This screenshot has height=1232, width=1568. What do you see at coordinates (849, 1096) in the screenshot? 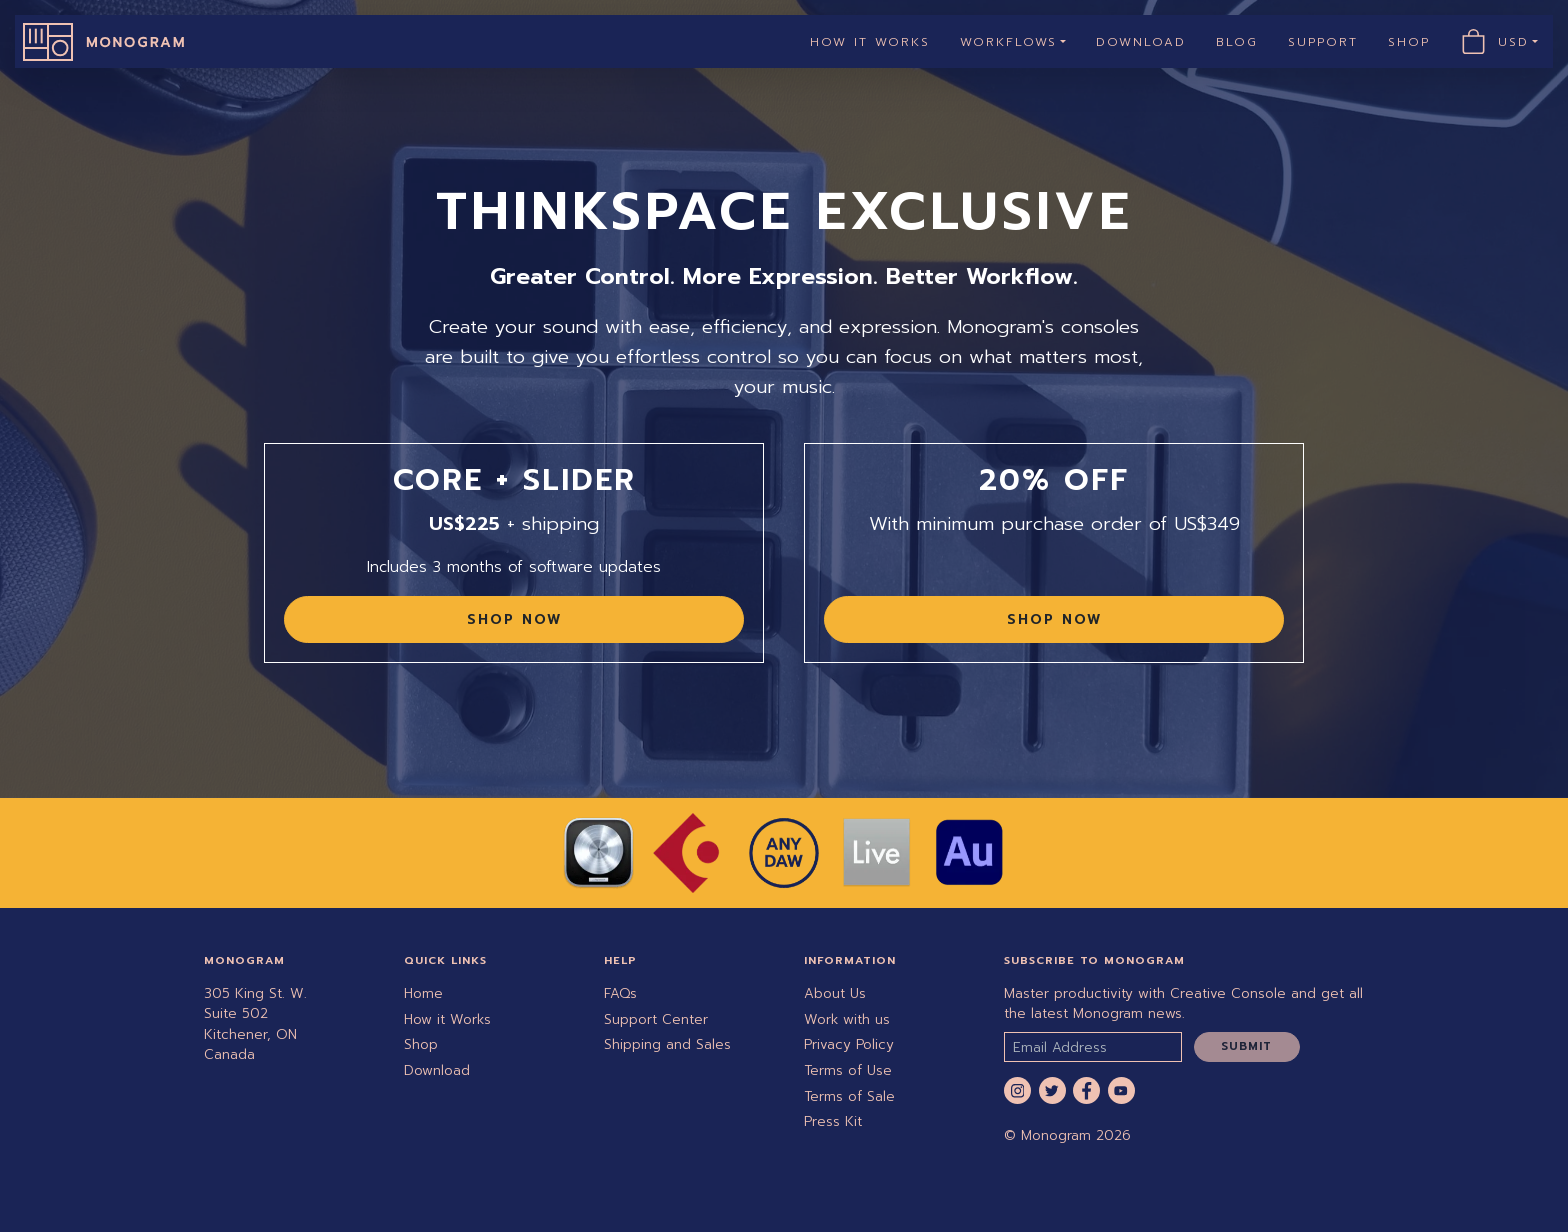
I see `Terms of Sale` at bounding box center [849, 1096].